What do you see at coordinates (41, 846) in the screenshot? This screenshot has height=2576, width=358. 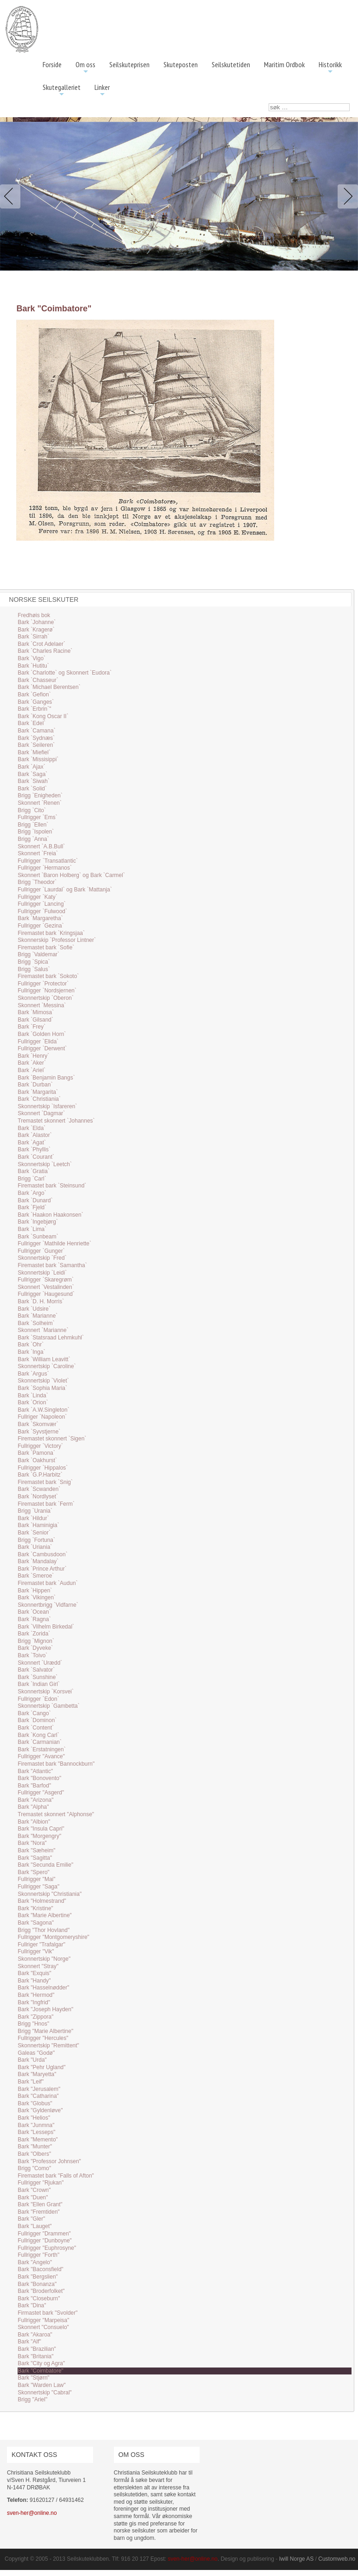 I see `Skonnert `A.B.Bull`` at bounding box center [41, 846].